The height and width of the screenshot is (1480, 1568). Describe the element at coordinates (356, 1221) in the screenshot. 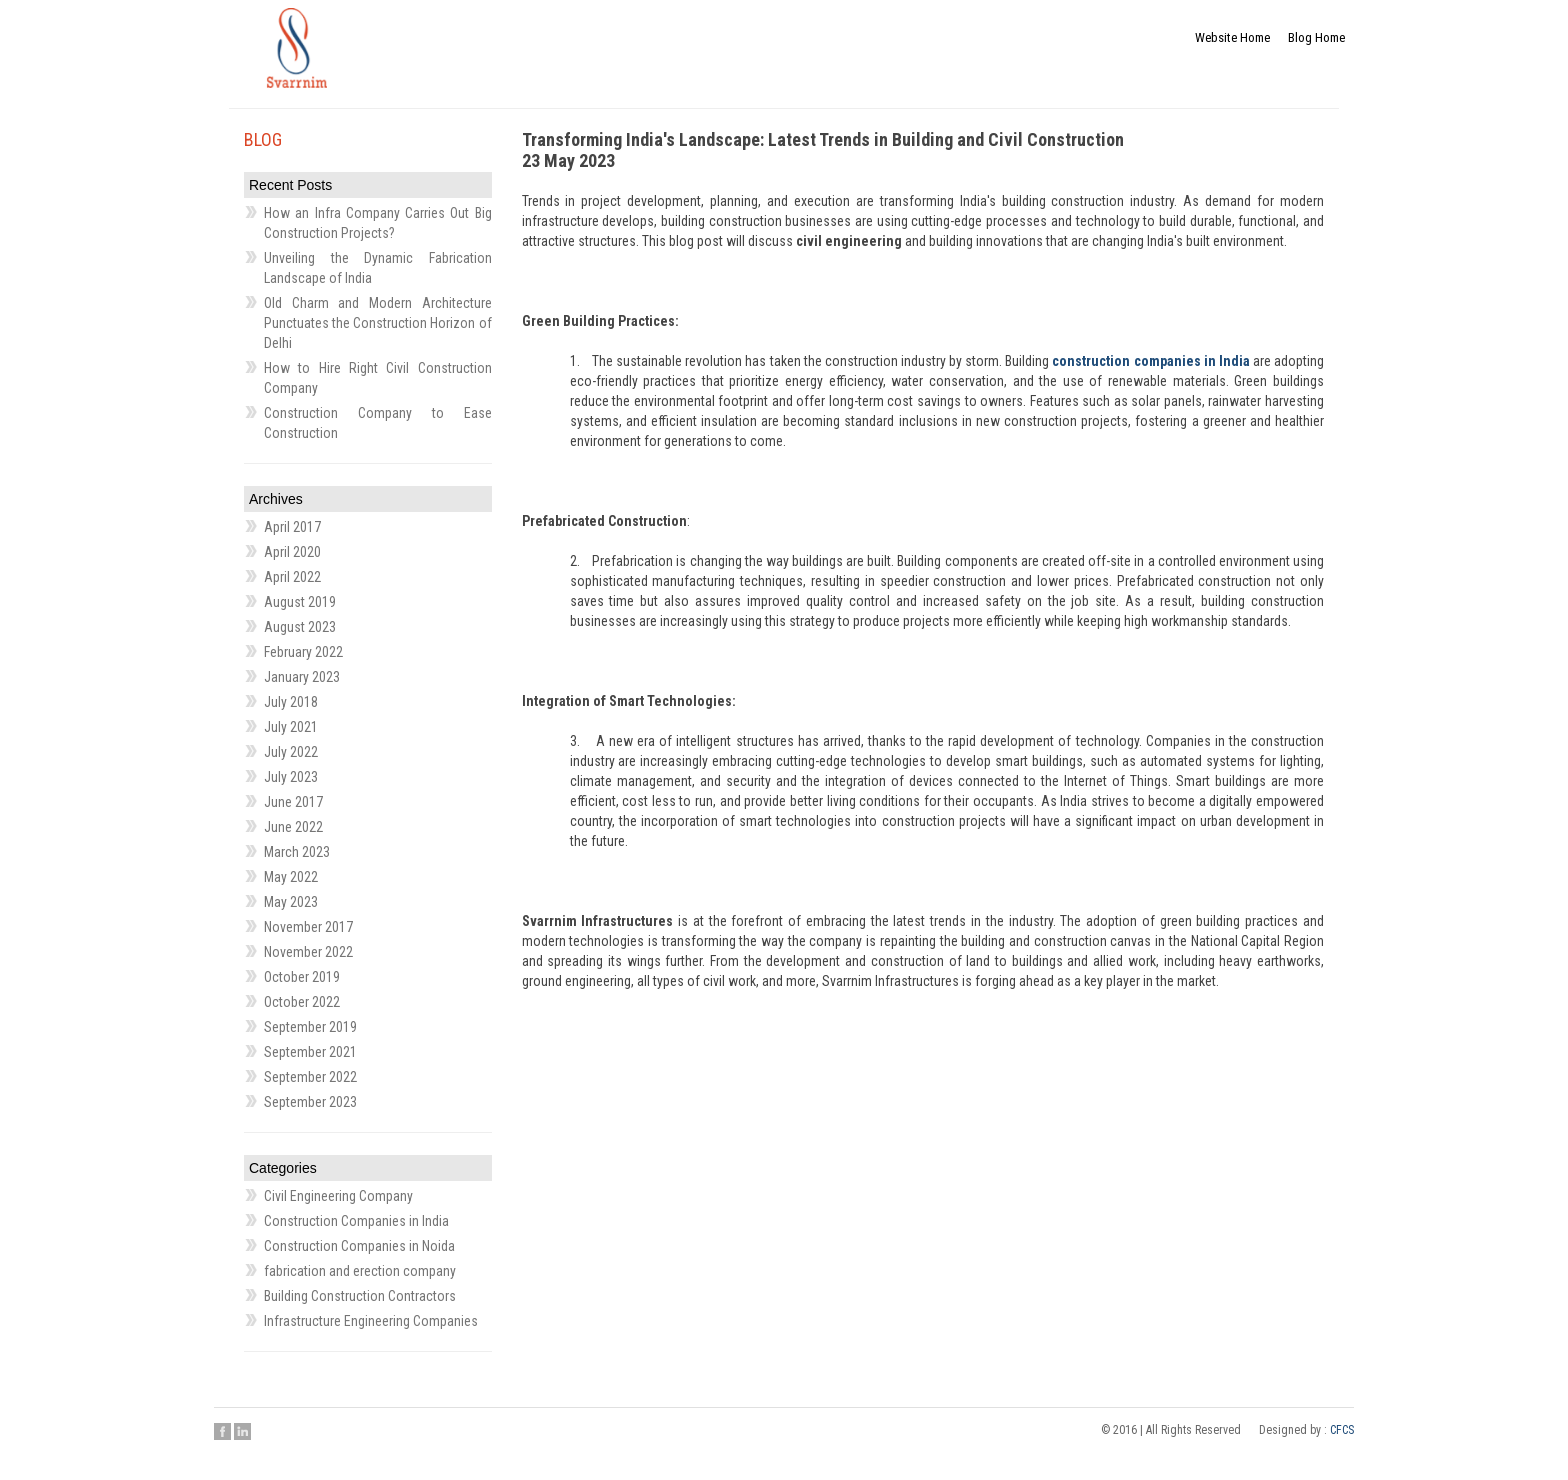

I see `Construction Companies in India` at that location.